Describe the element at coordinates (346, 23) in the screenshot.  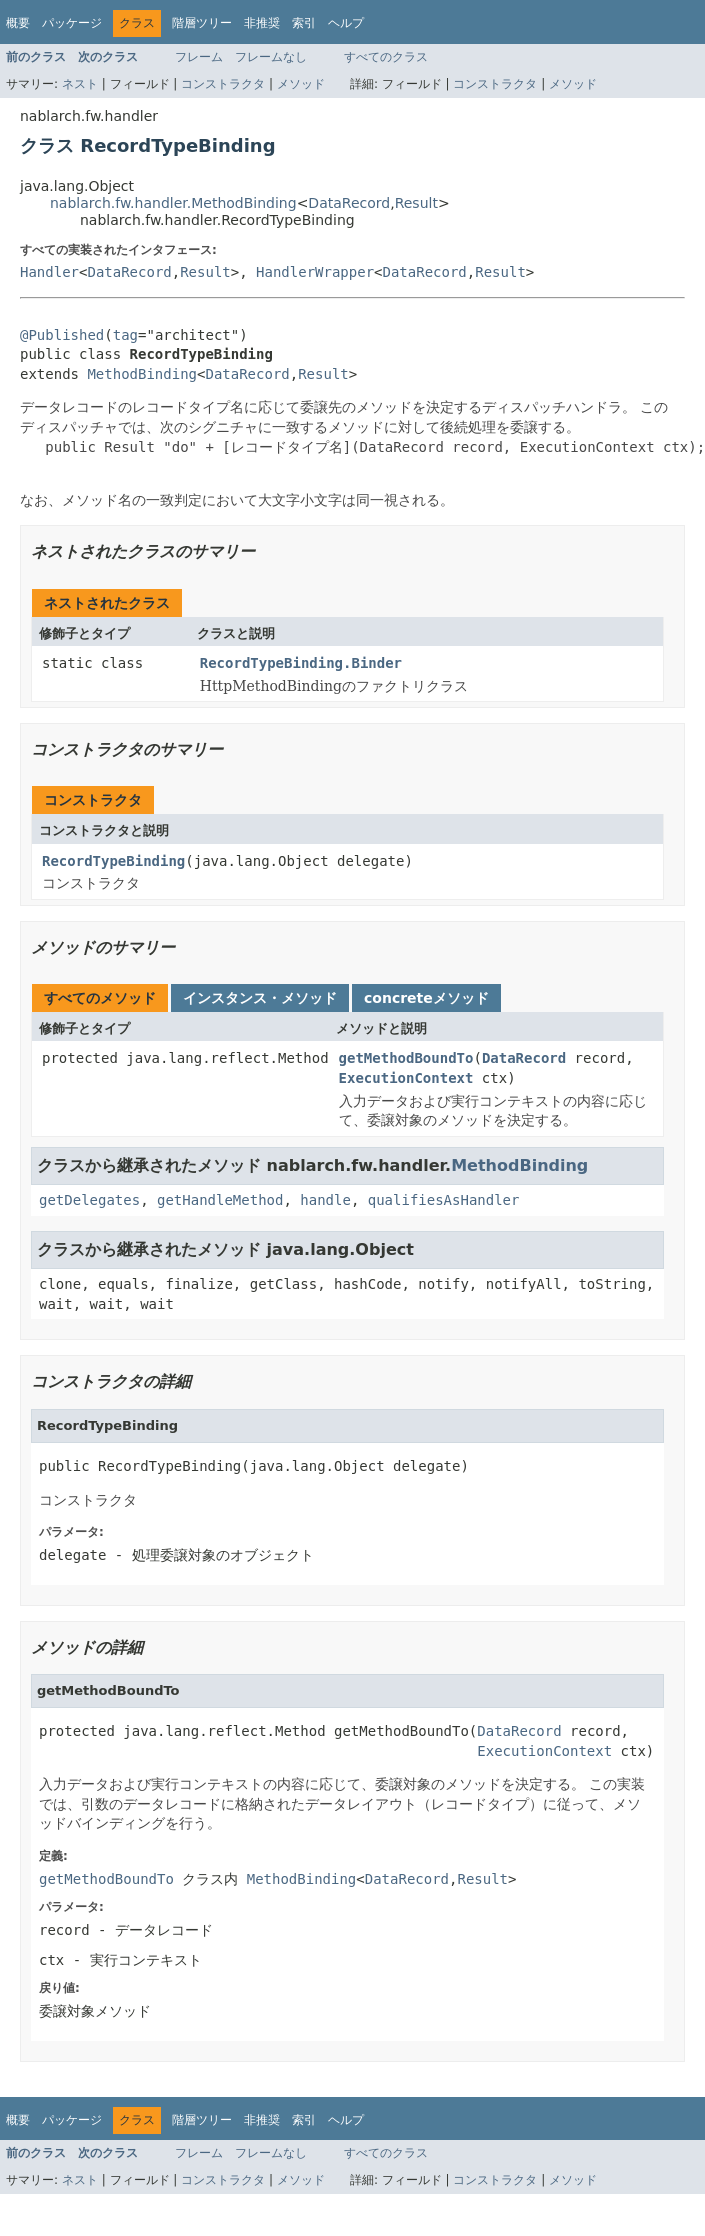
I see `ヘルプ` at that location.